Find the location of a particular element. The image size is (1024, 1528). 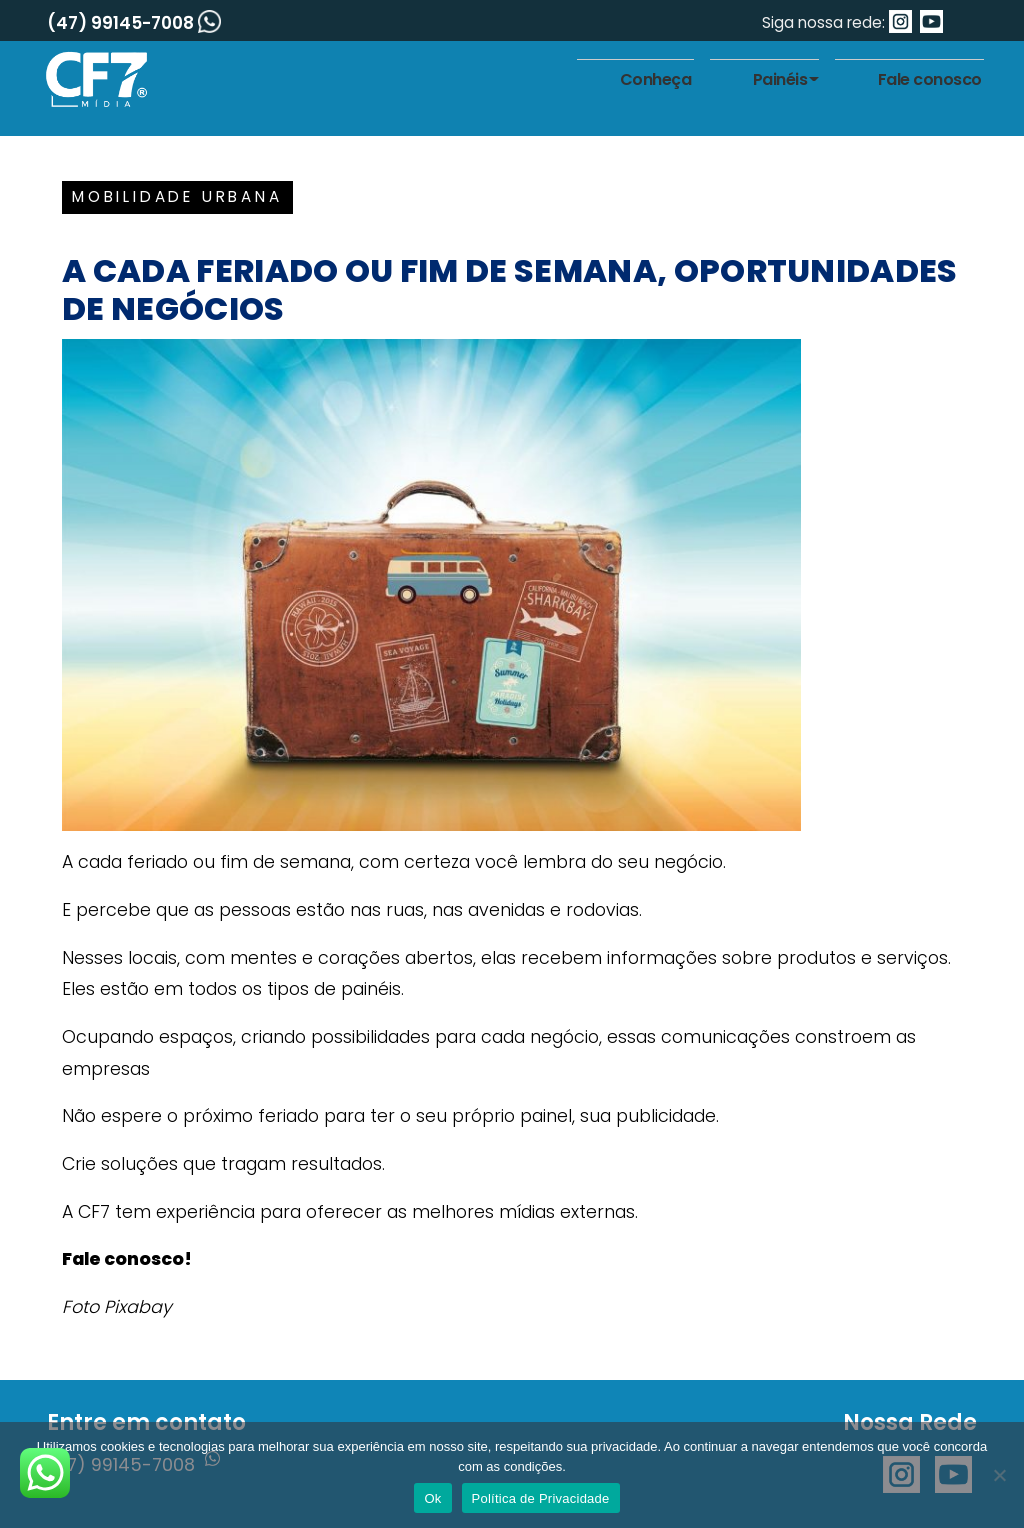

Painéis [button] is located at coordinates (780, 79).